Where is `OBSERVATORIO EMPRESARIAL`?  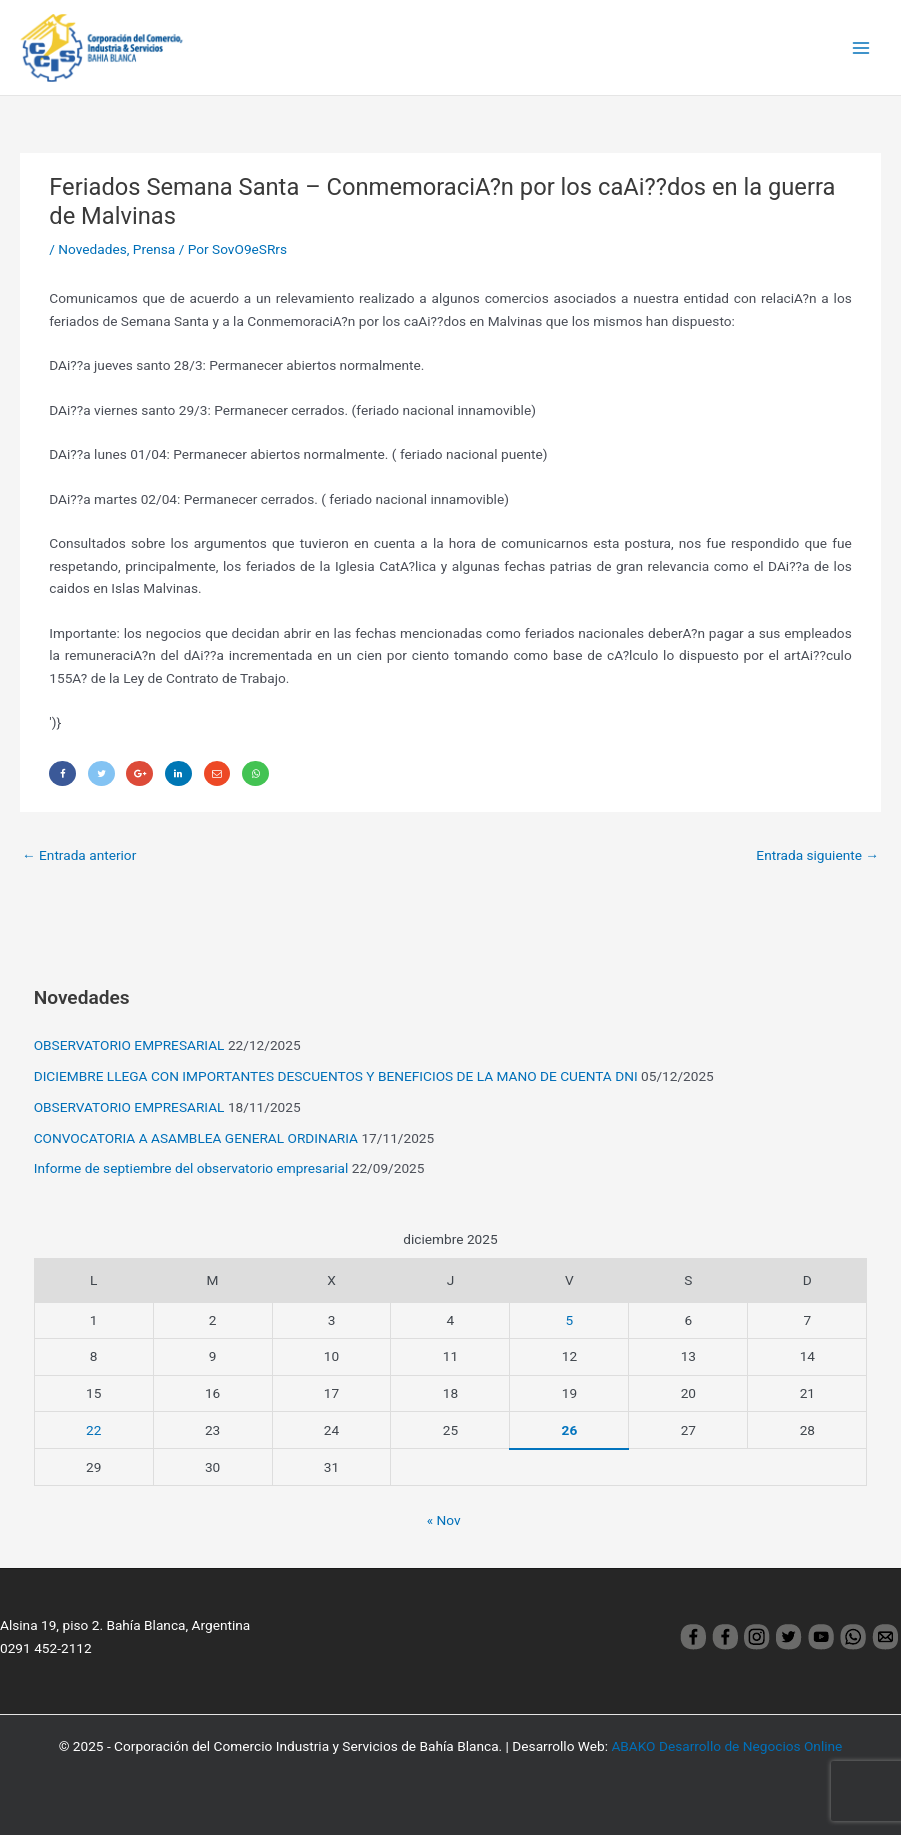 OBSERVATORIO EMPRESARIAL is located at coordinates (129, 1045).